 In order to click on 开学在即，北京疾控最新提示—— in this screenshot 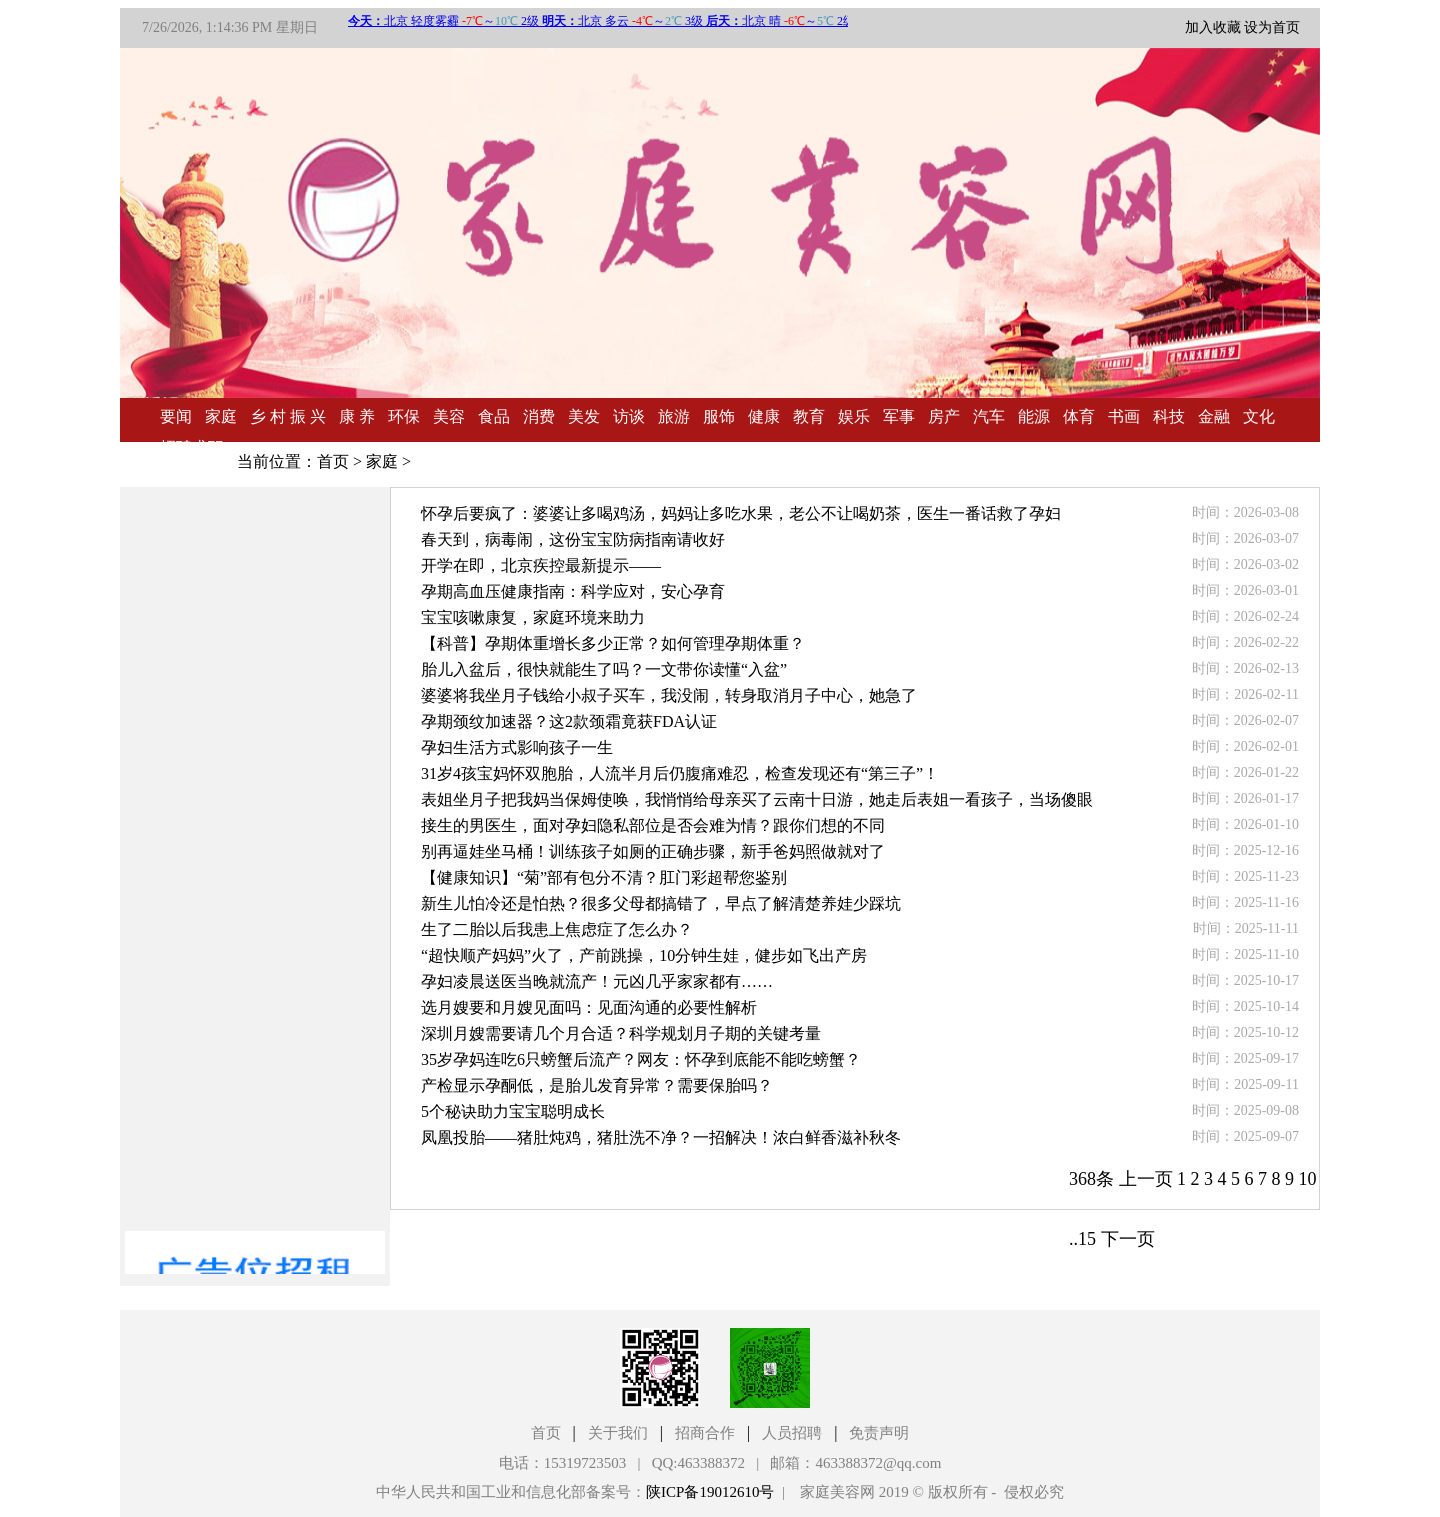, I will do `click(541, 565)`.